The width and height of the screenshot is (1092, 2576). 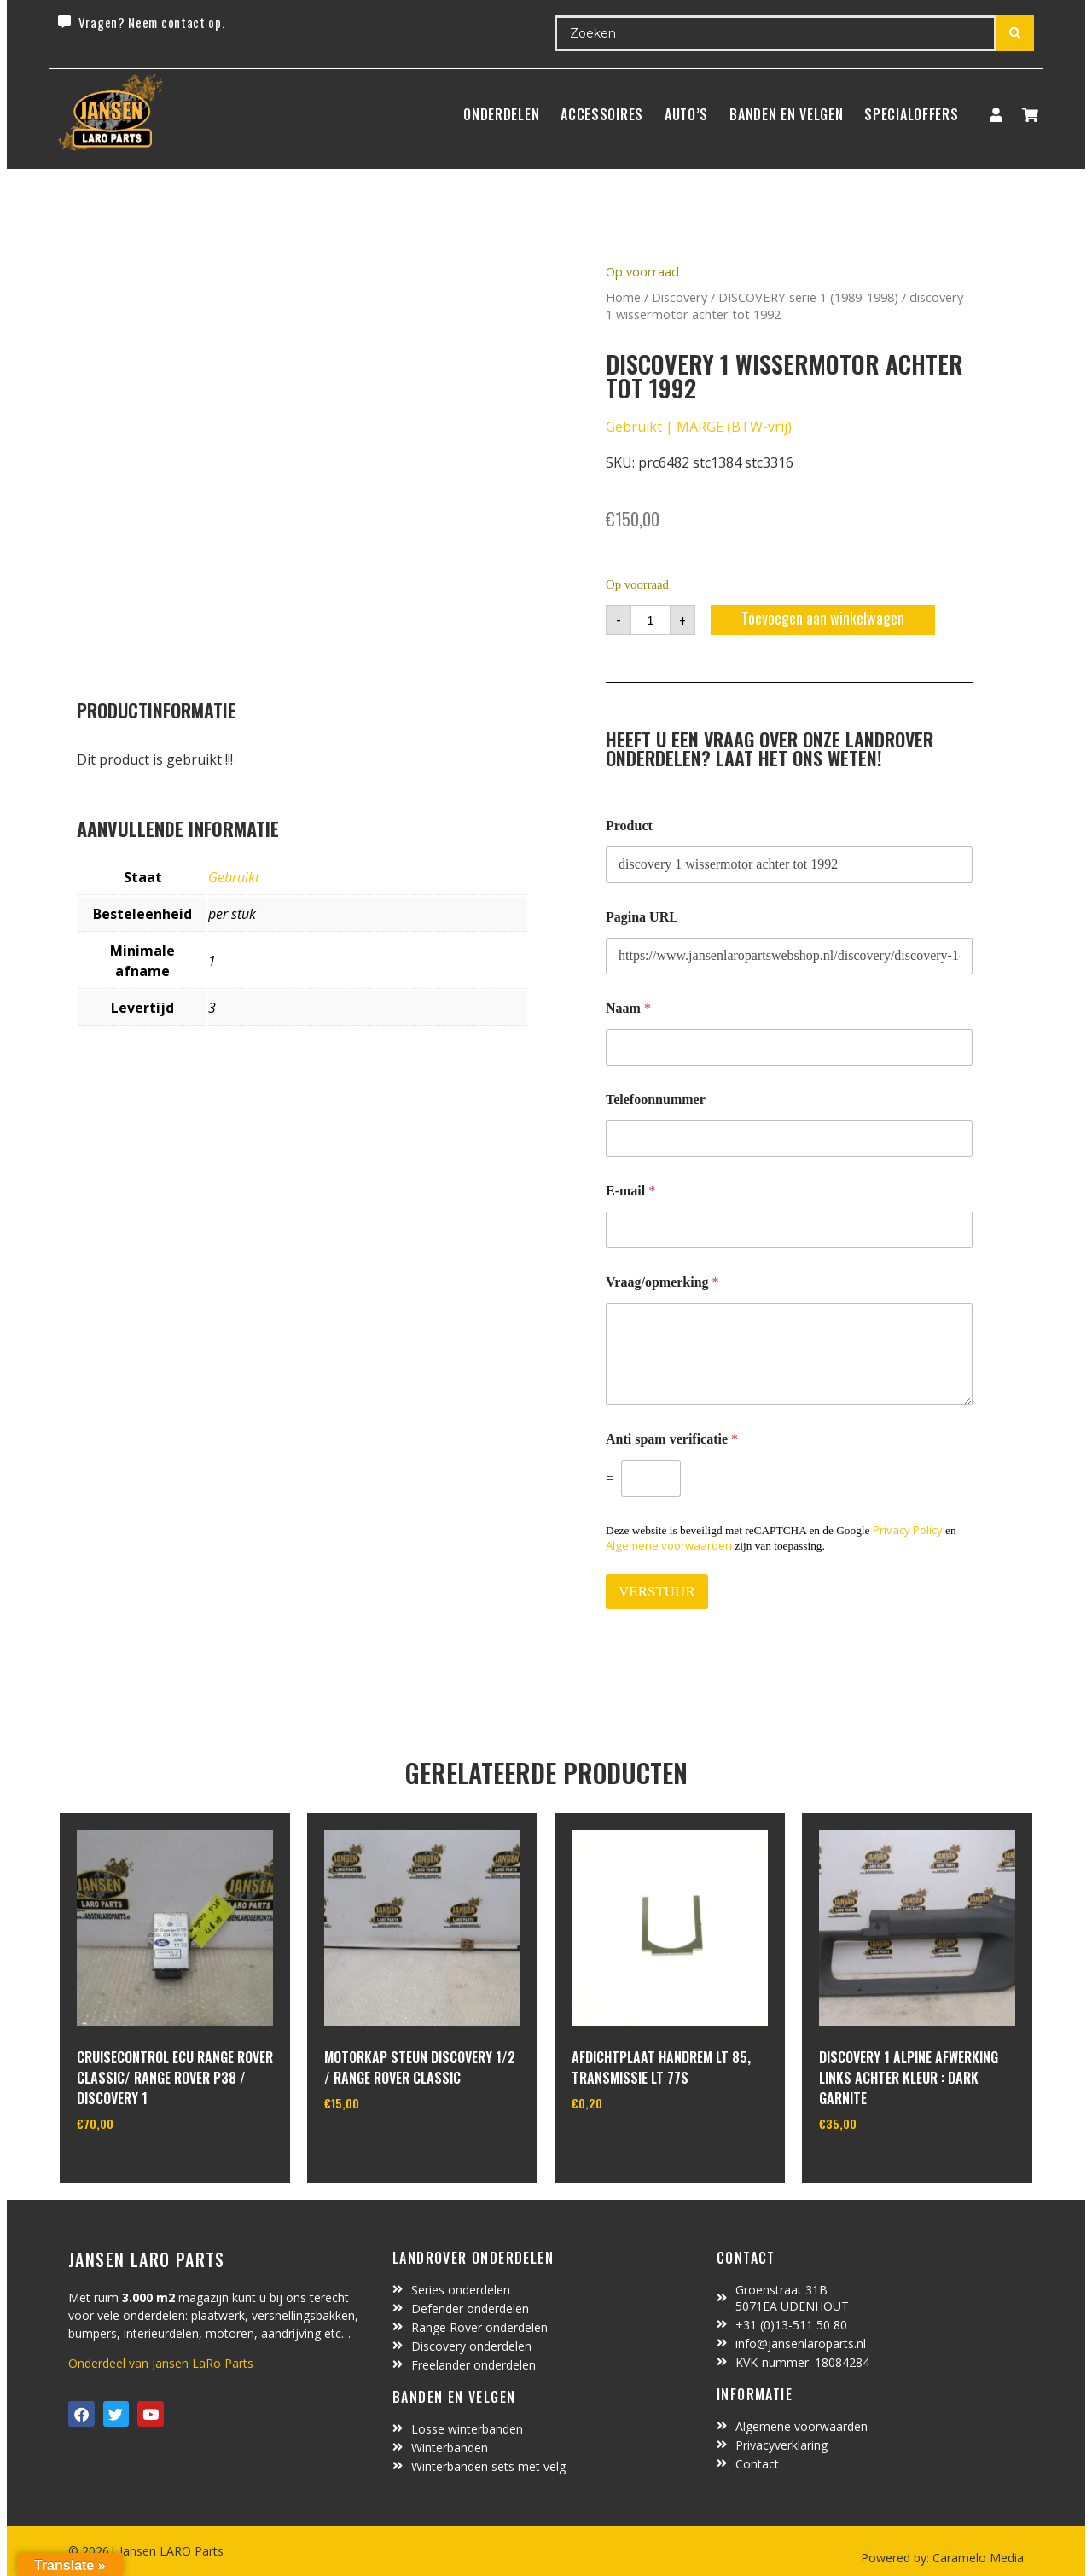 I want to click on Naam, so click(x=628, y=1008).